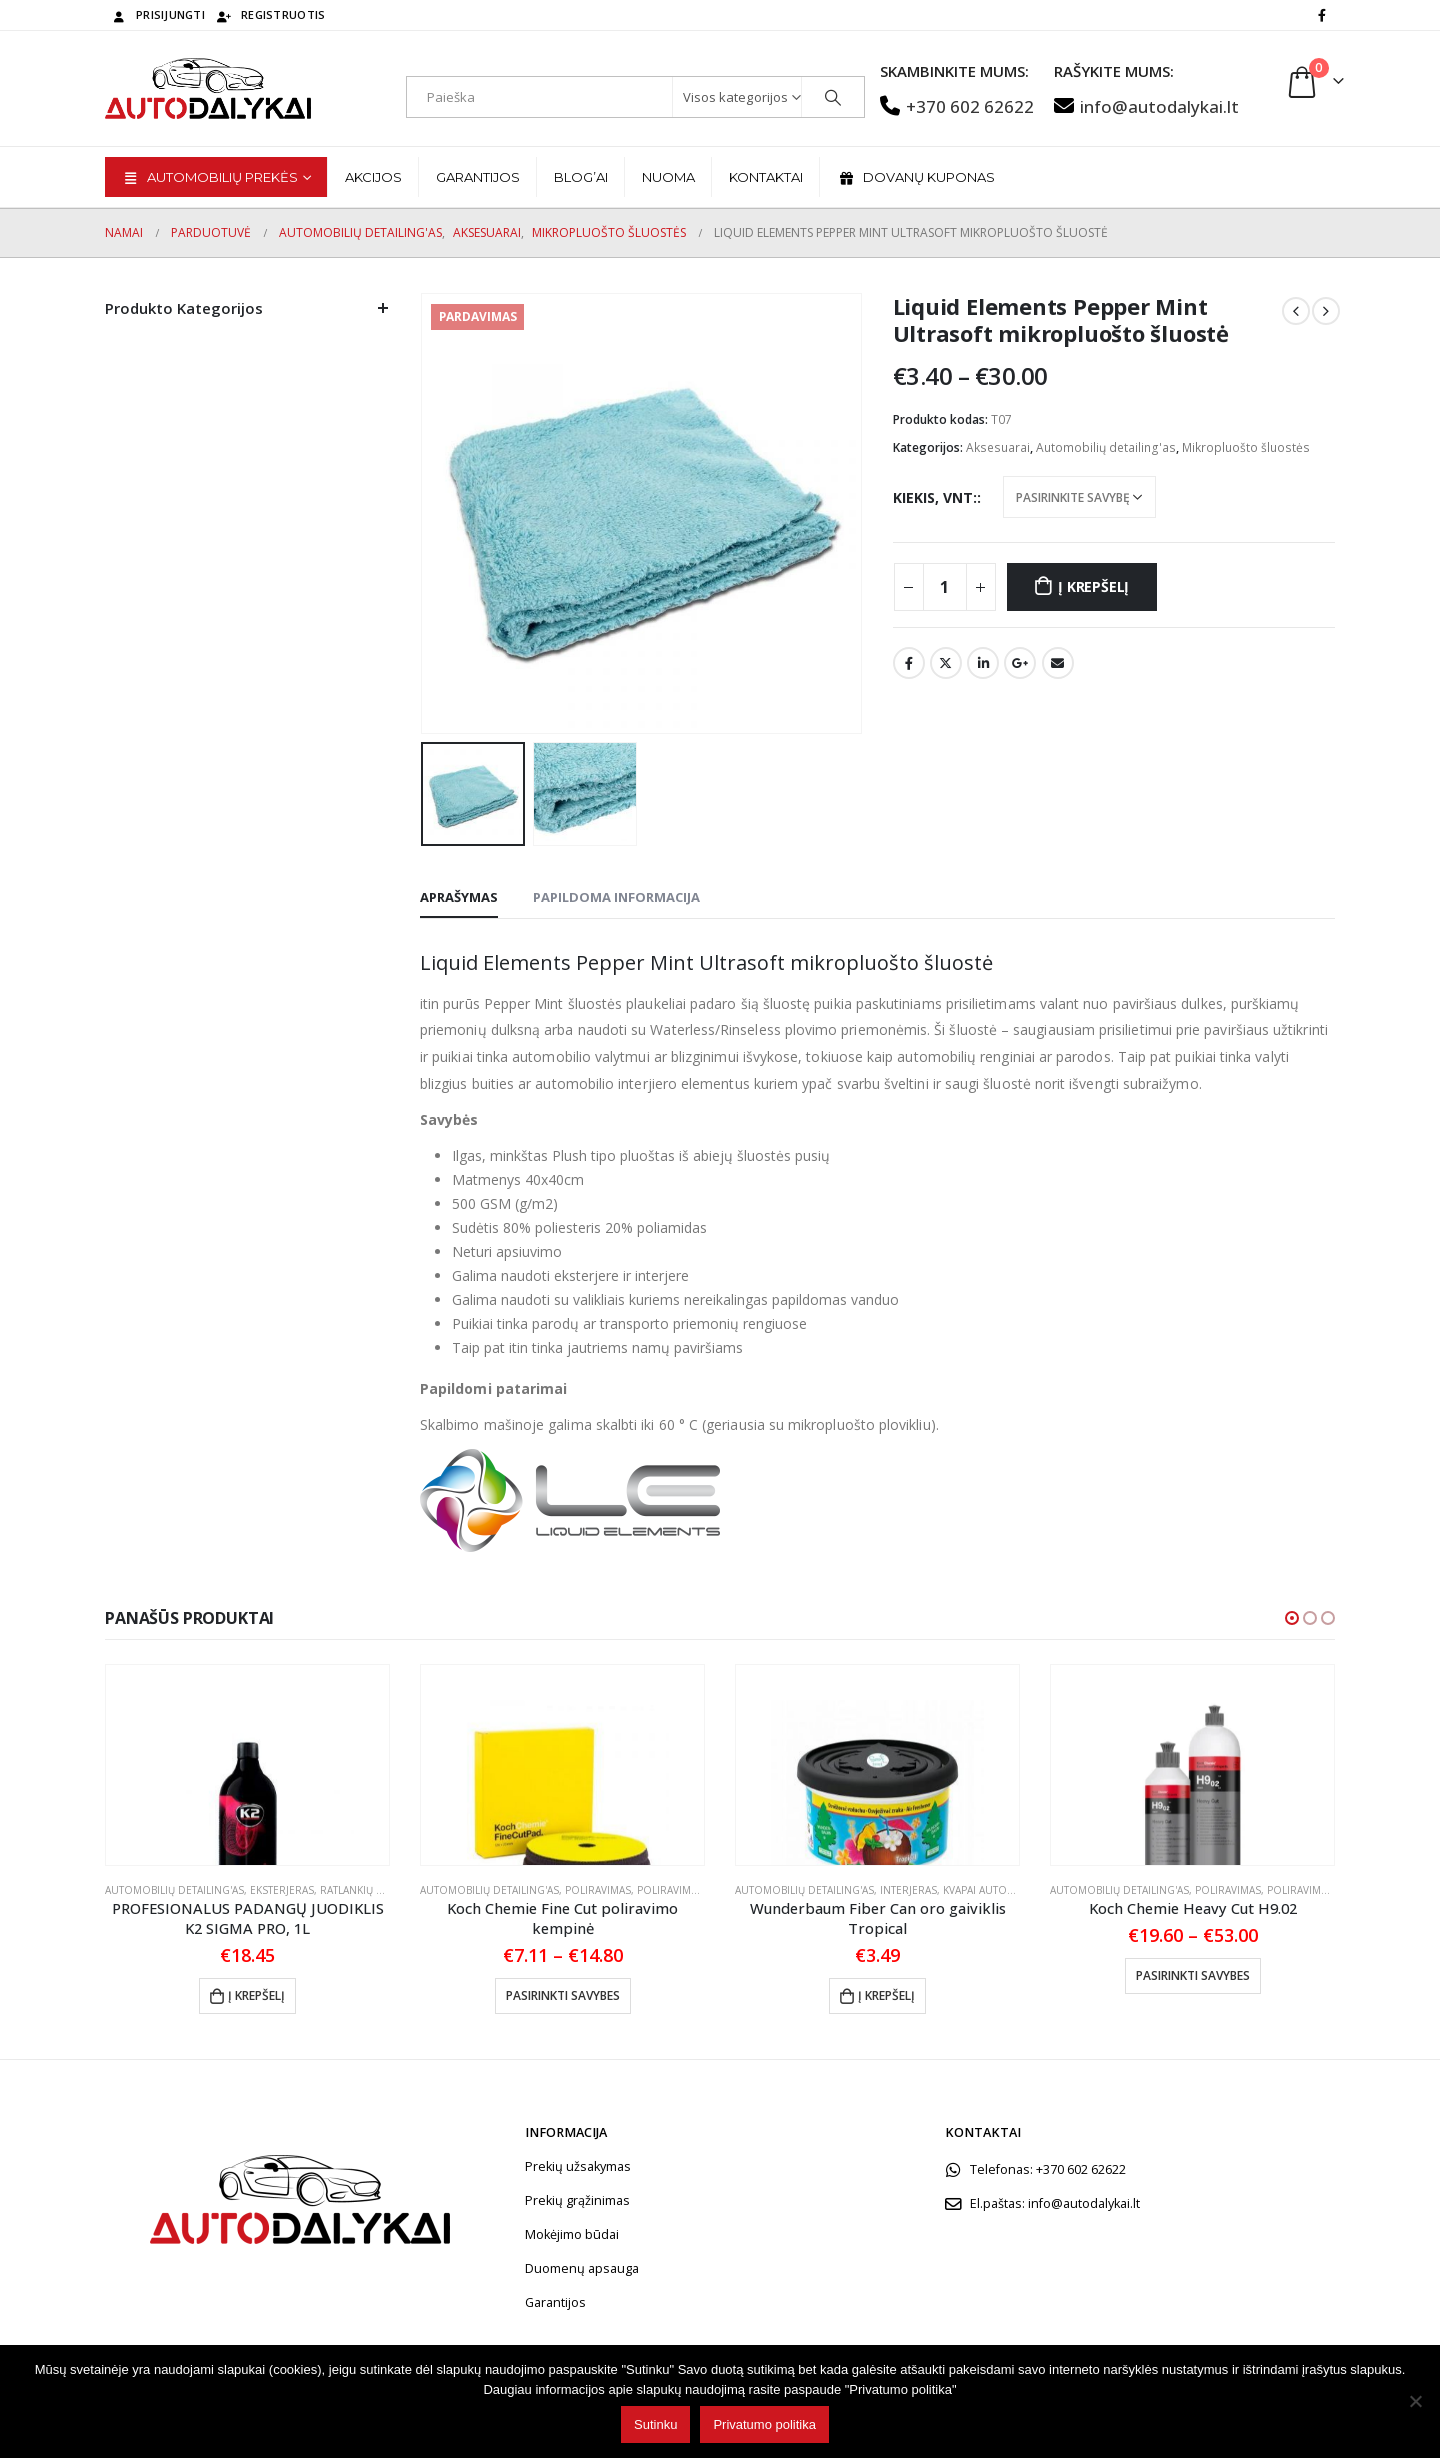 The image size is (1440, 2458). What do you see at coordinates (374, 1890) in the screenshot?
I see `Ratlankių priežiūra` at bounding box center [374, 1890].